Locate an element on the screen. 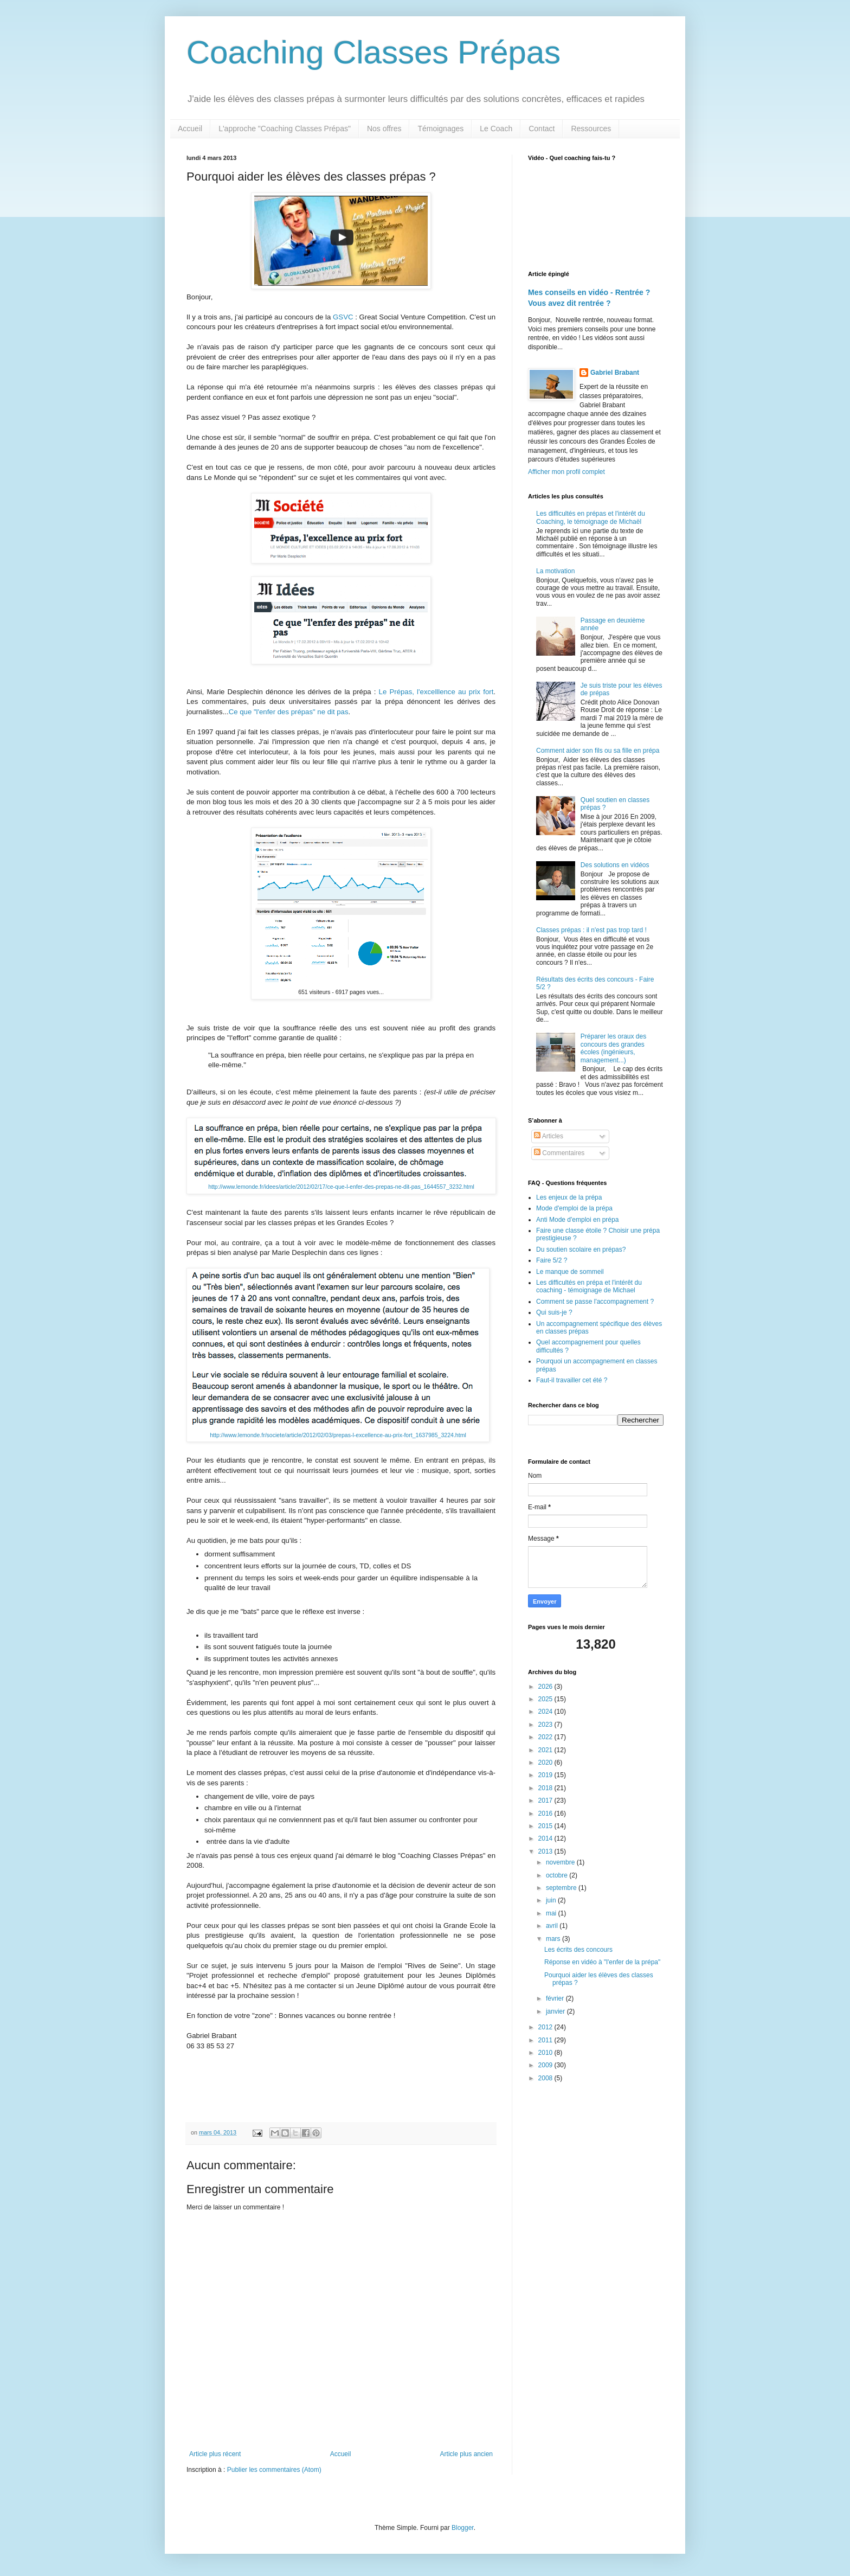 This screenshot has height=2576, width=850. http://www.lemonde.fr/societe/article/2012/02/03/prepas-l-excellence-au-prix-fort_1637985_3224.html is located at coordinates (338, 1435).